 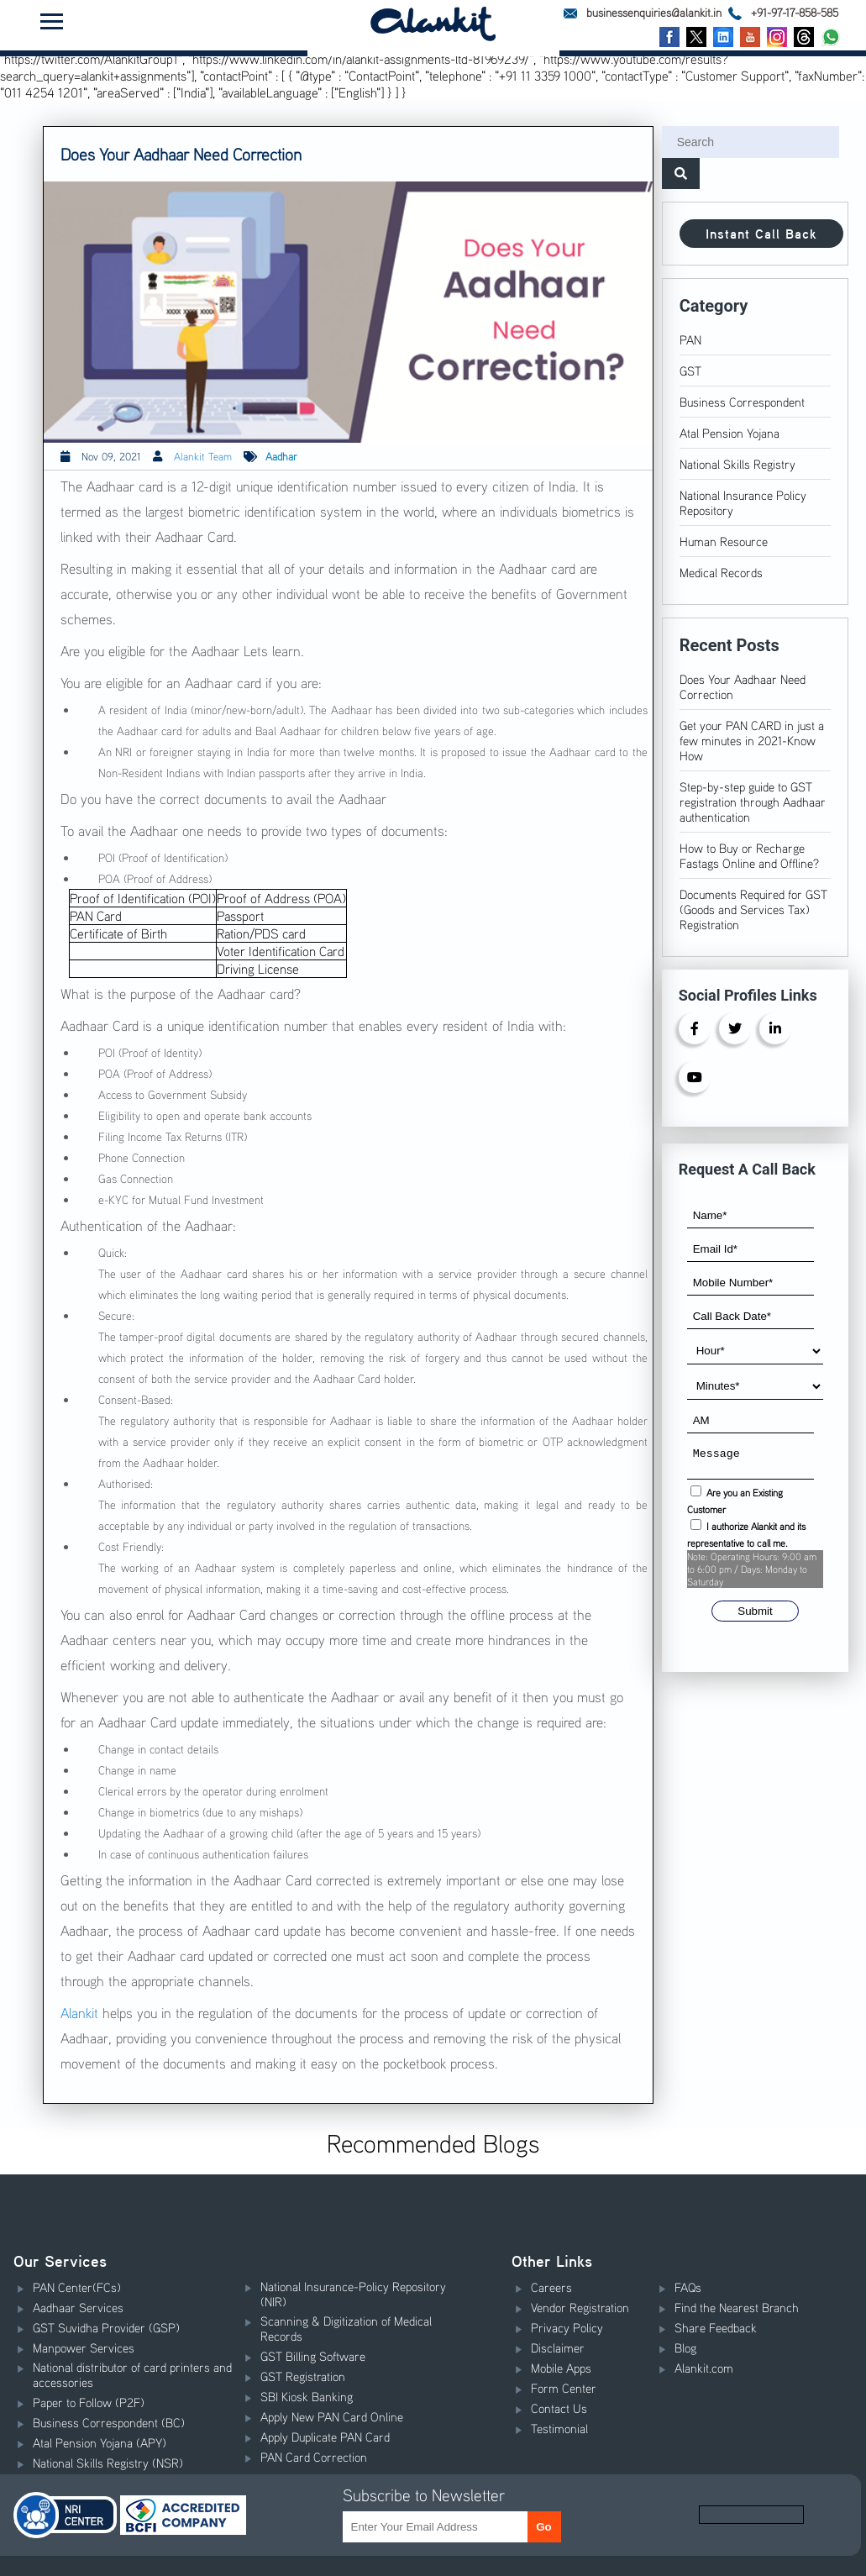 I want to click on Privacy Policy, so click(x=567, y=2327).